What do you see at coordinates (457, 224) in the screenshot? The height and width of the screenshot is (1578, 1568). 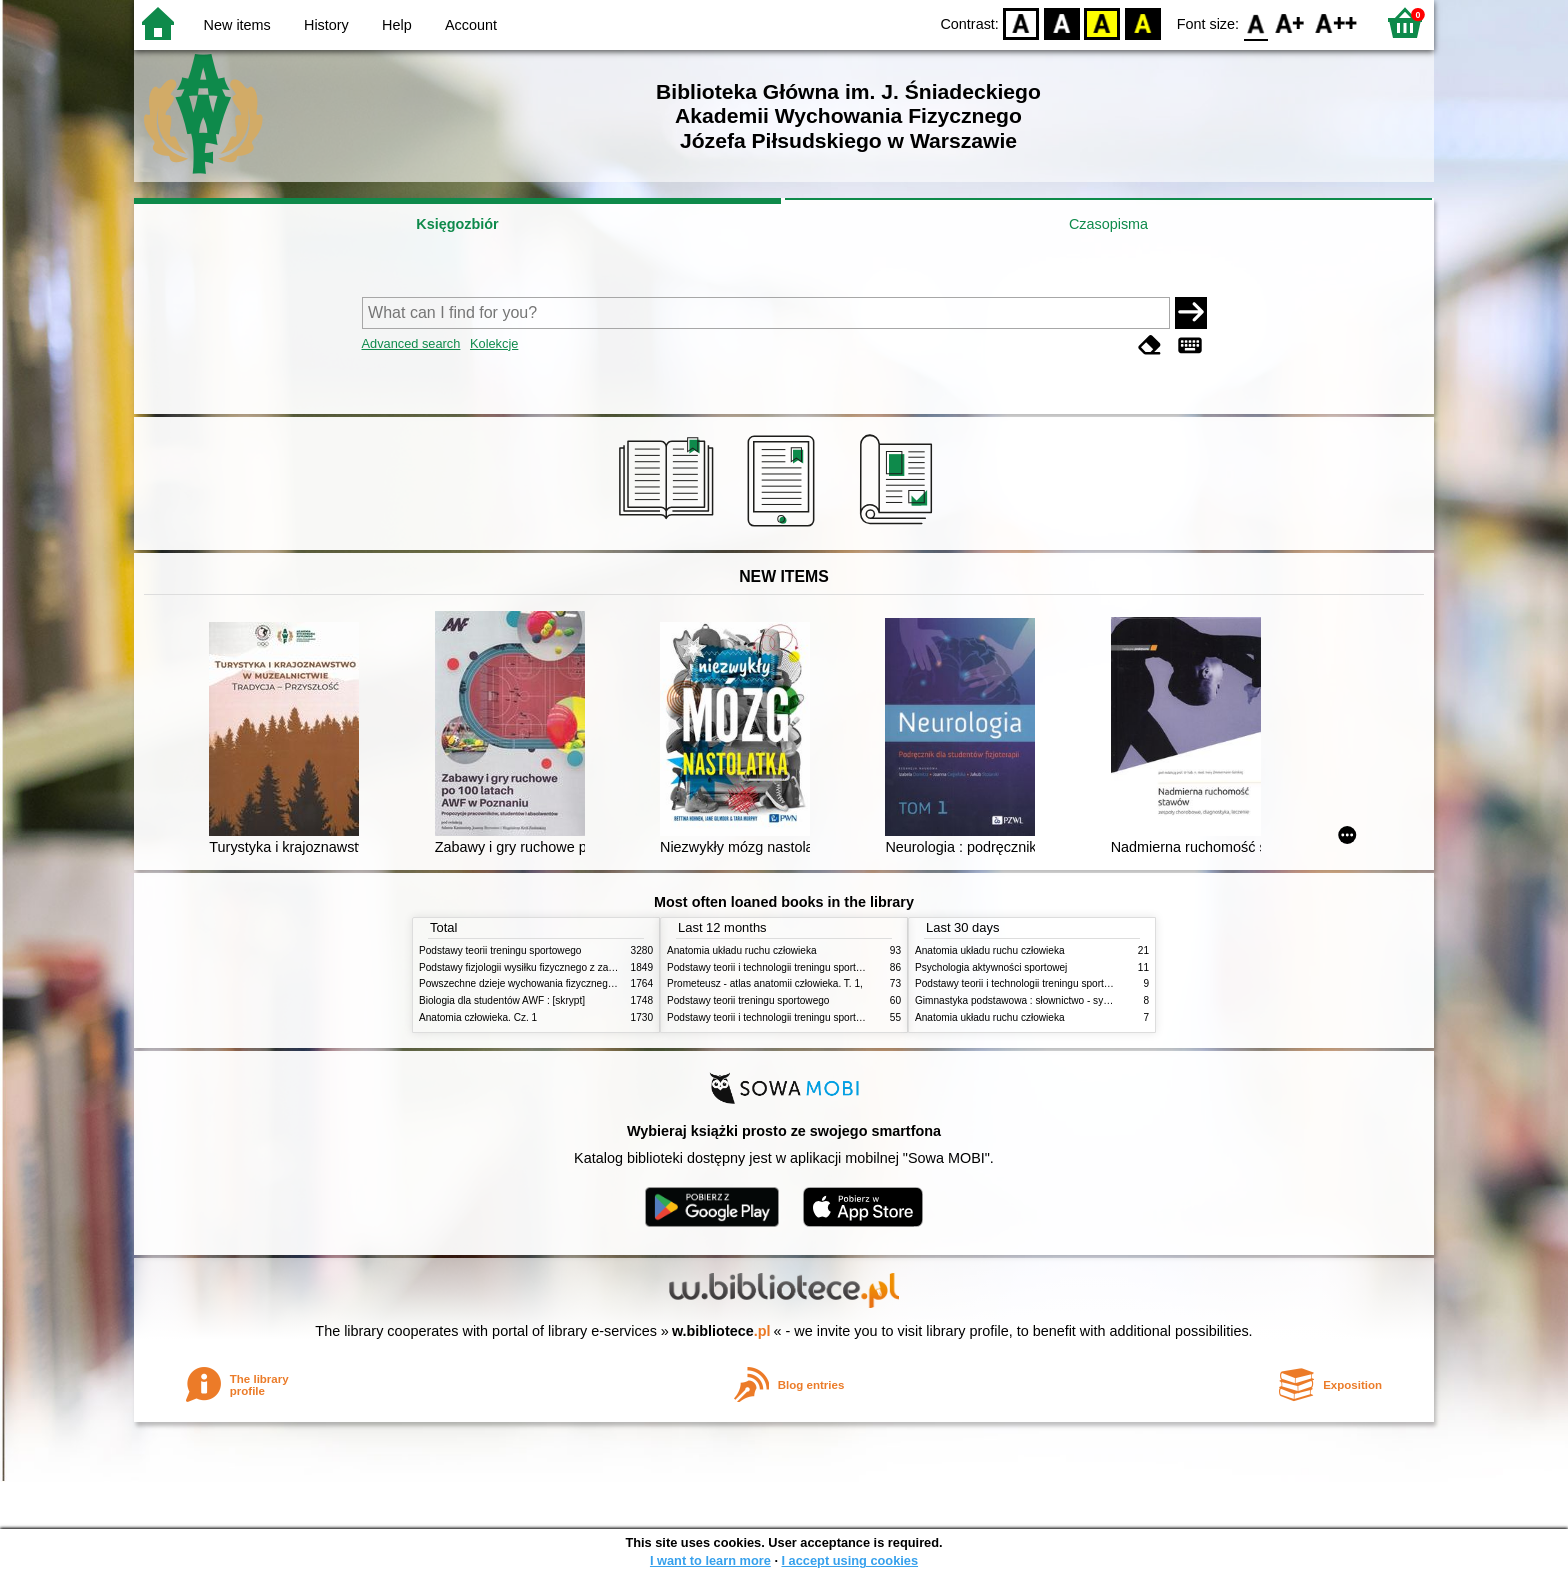 I see `Księgozbiór` at bounding box center [457, 224].